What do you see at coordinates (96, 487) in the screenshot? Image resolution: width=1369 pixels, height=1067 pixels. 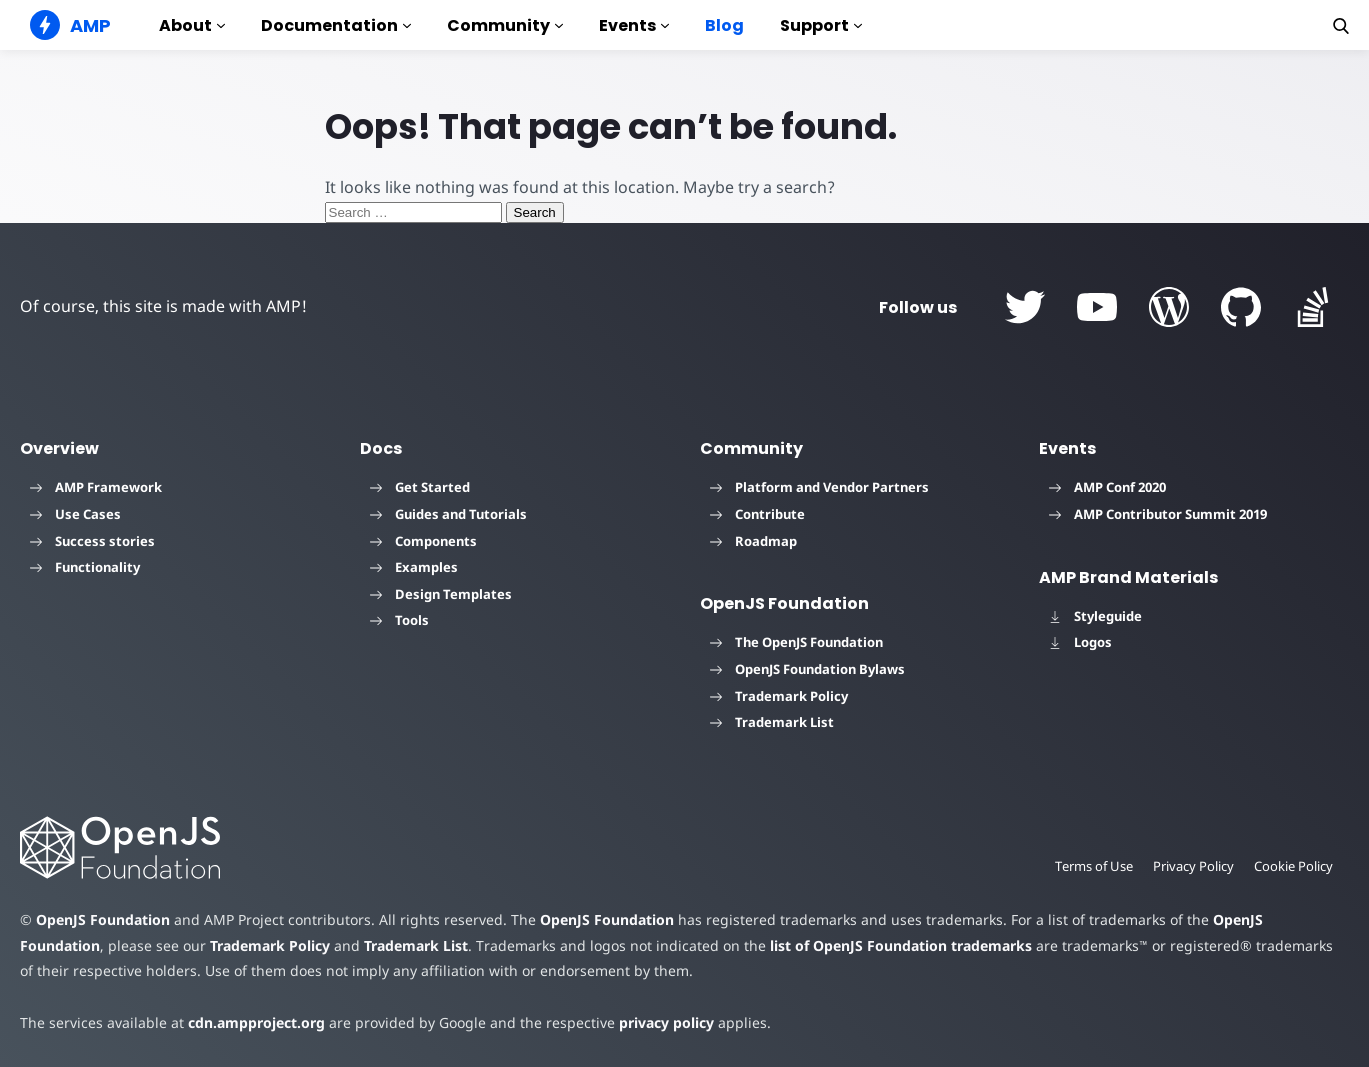 I see `AMP Framework` at bounding box center [96, 487].